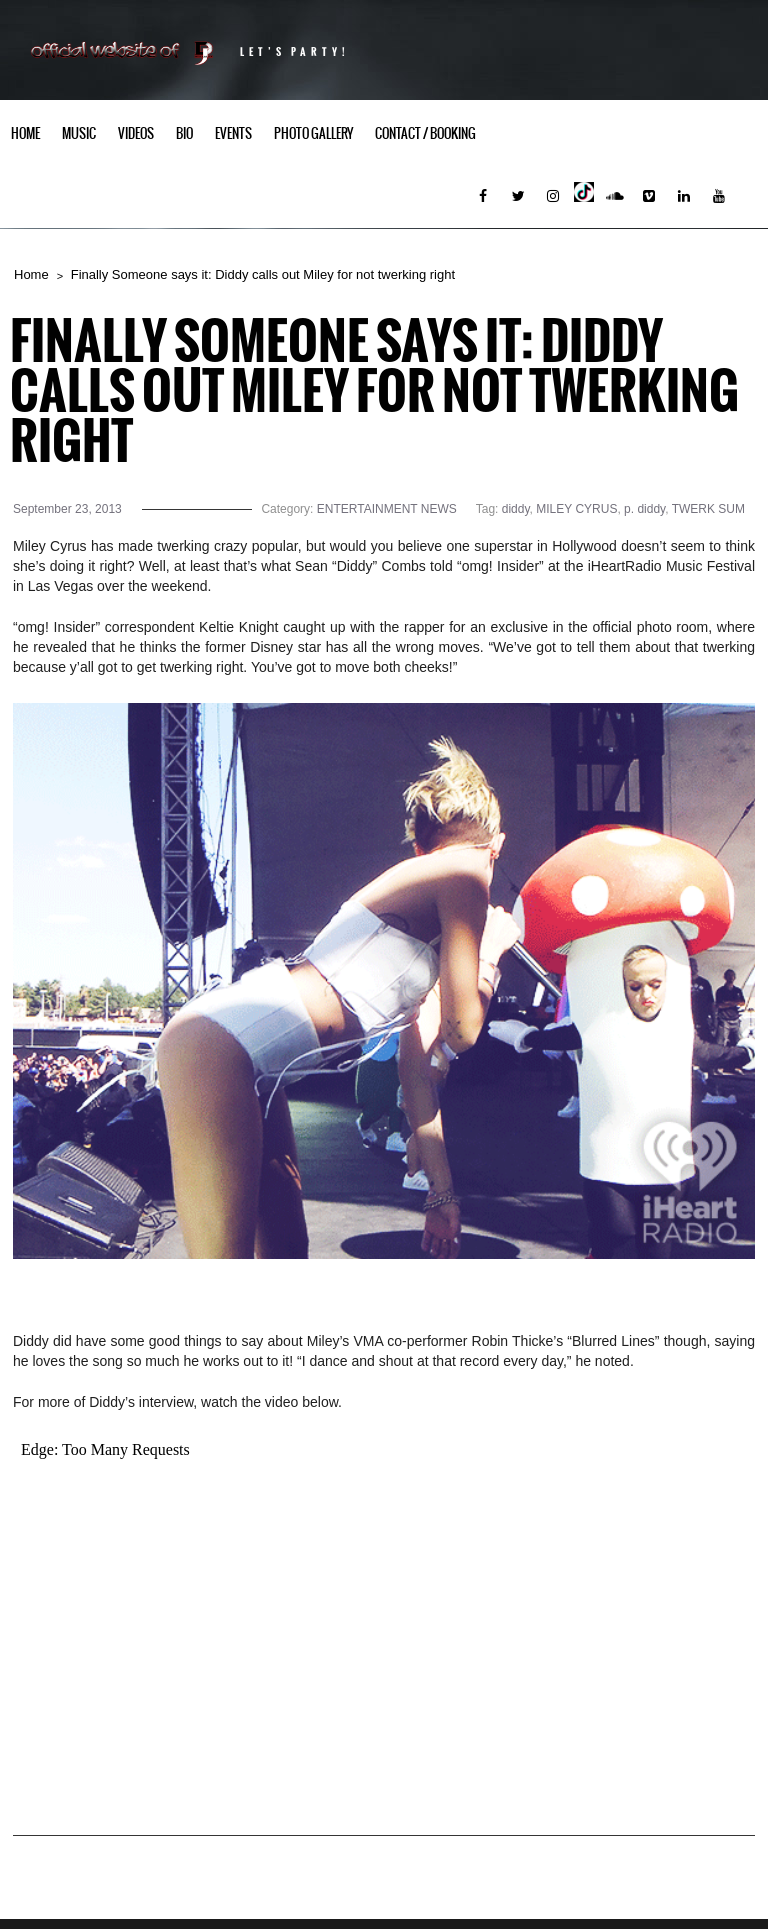 This screenshot has width=768, height=1929. What do you see at coordinates (136, 133) in the screenshot?
I see `Videos` at bounding box center [136, 133].